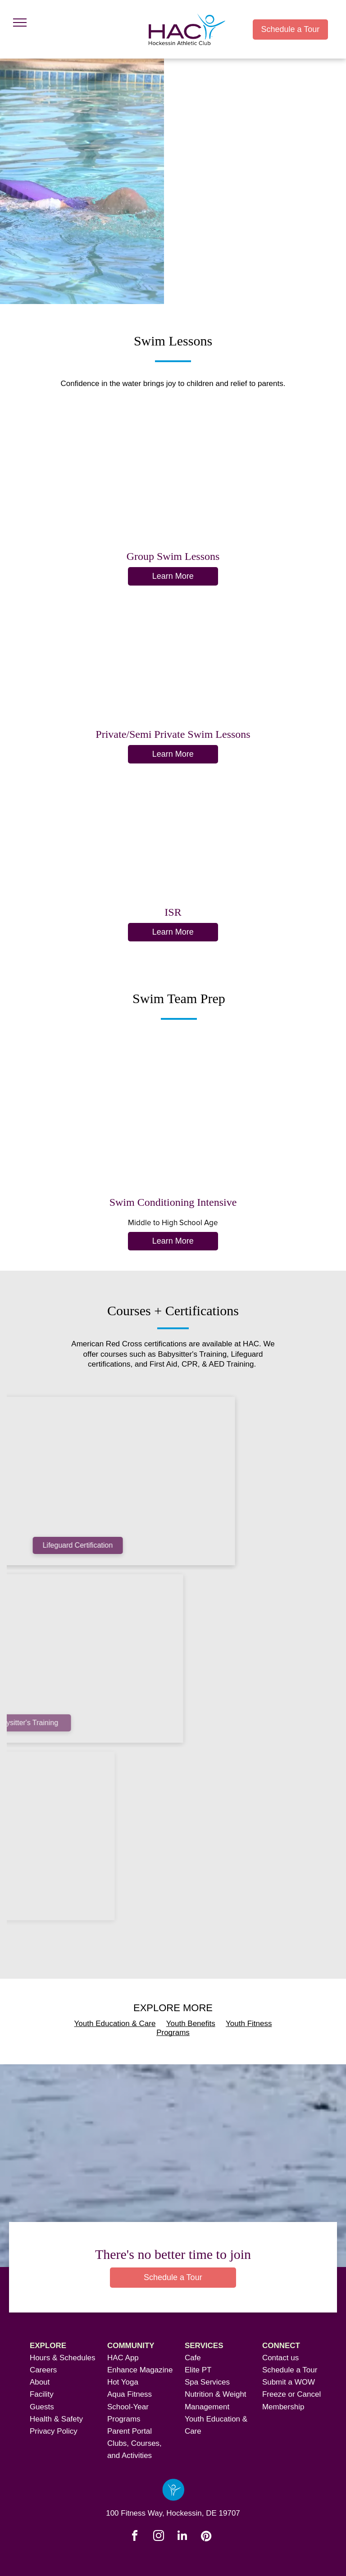  I want to click on [instagram], so click(158, 2537).